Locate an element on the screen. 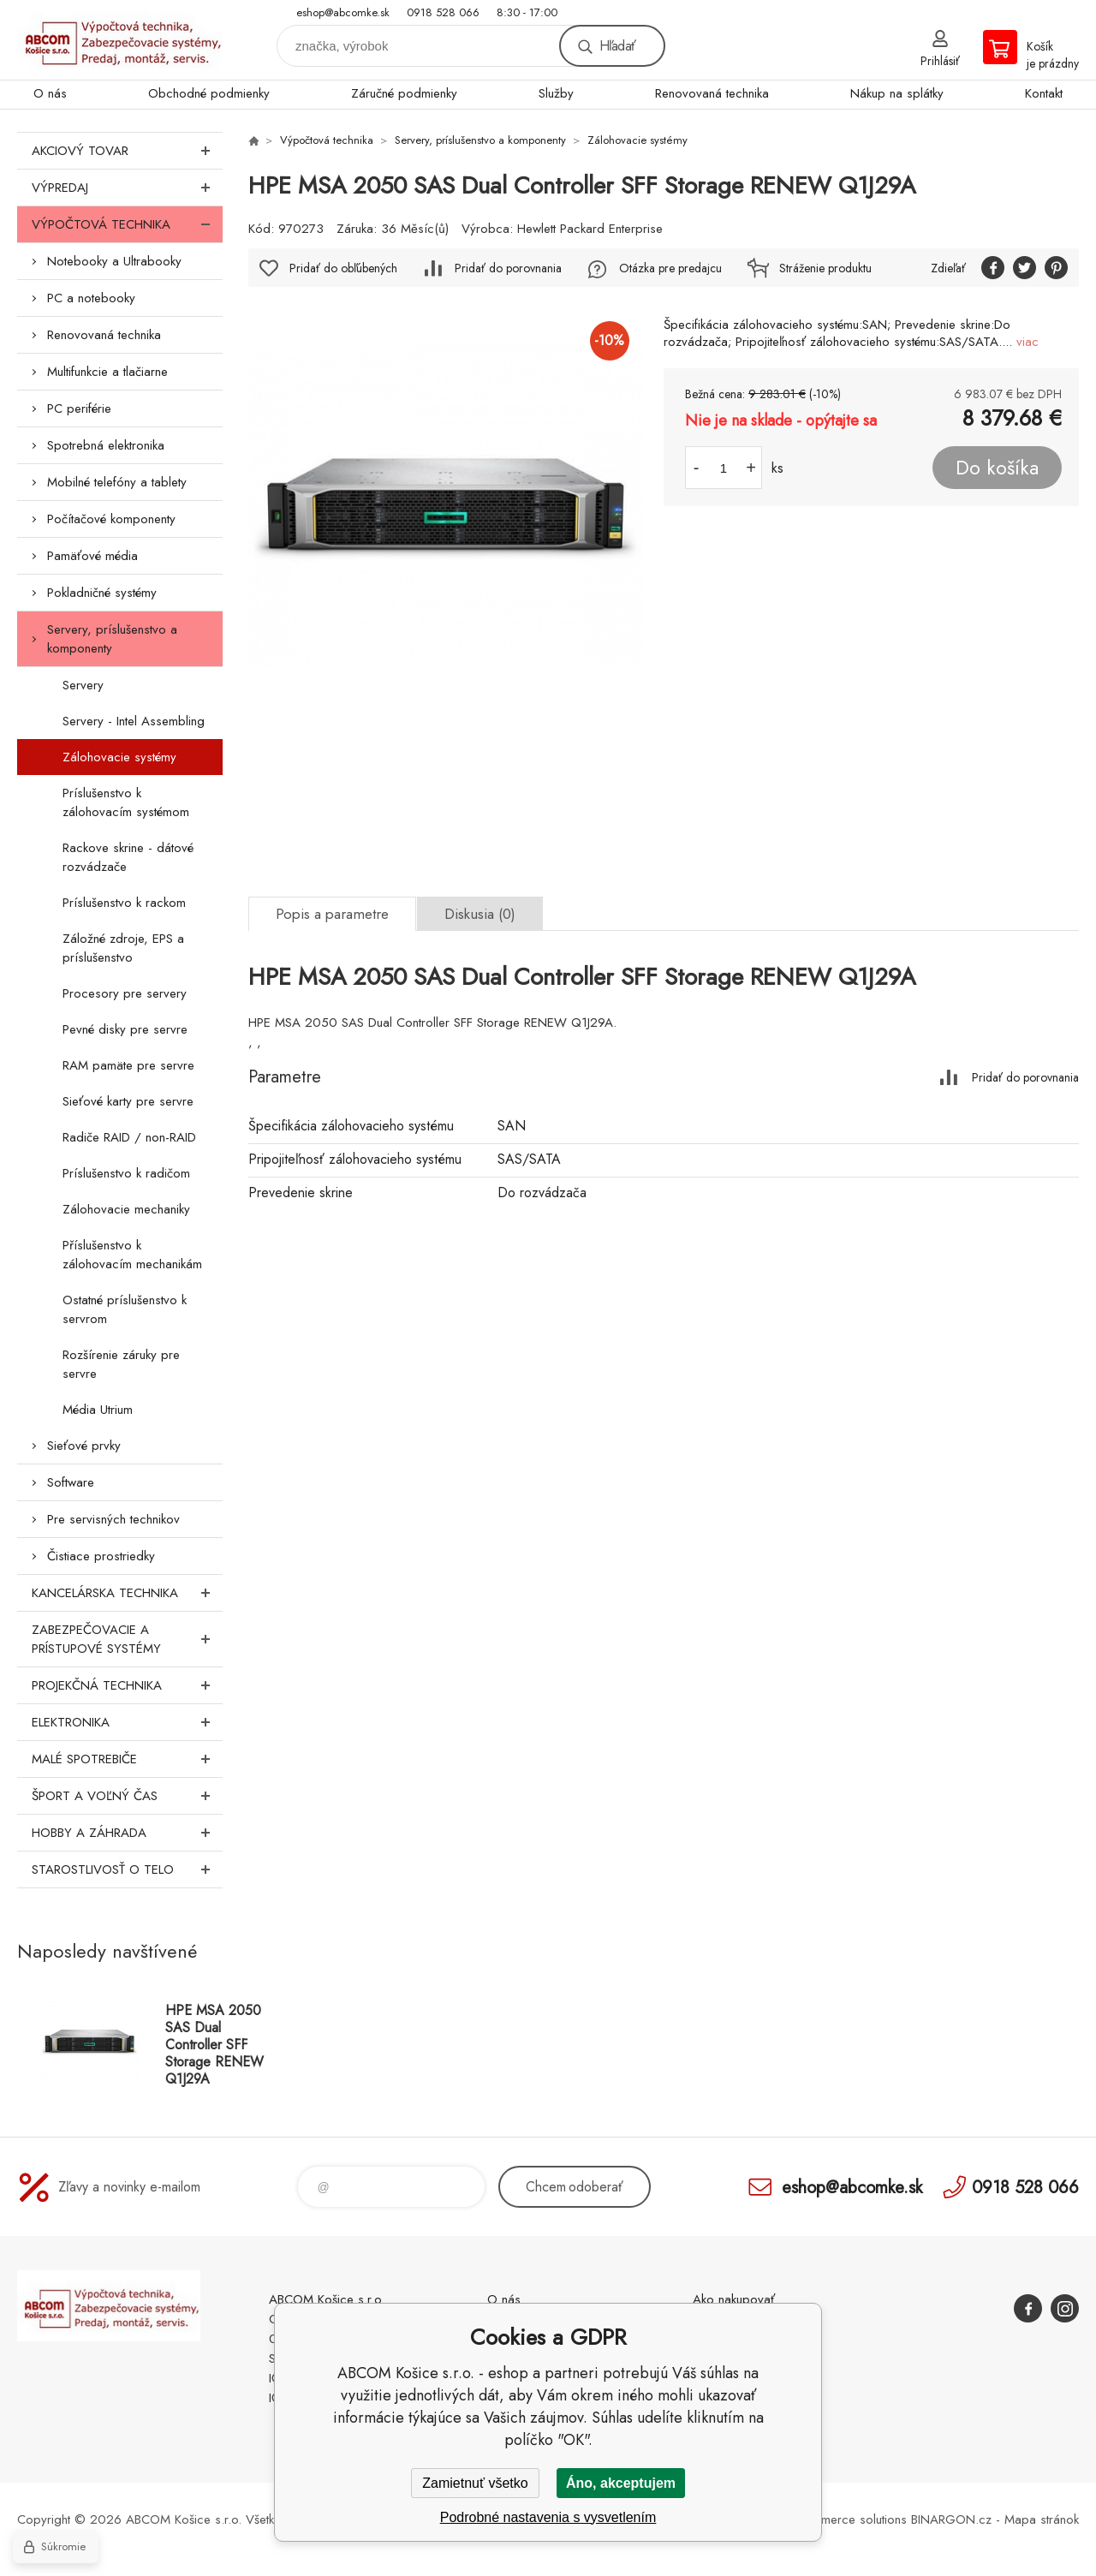  Hewlett Packard Enterprise is located at coordinates (590, 228).